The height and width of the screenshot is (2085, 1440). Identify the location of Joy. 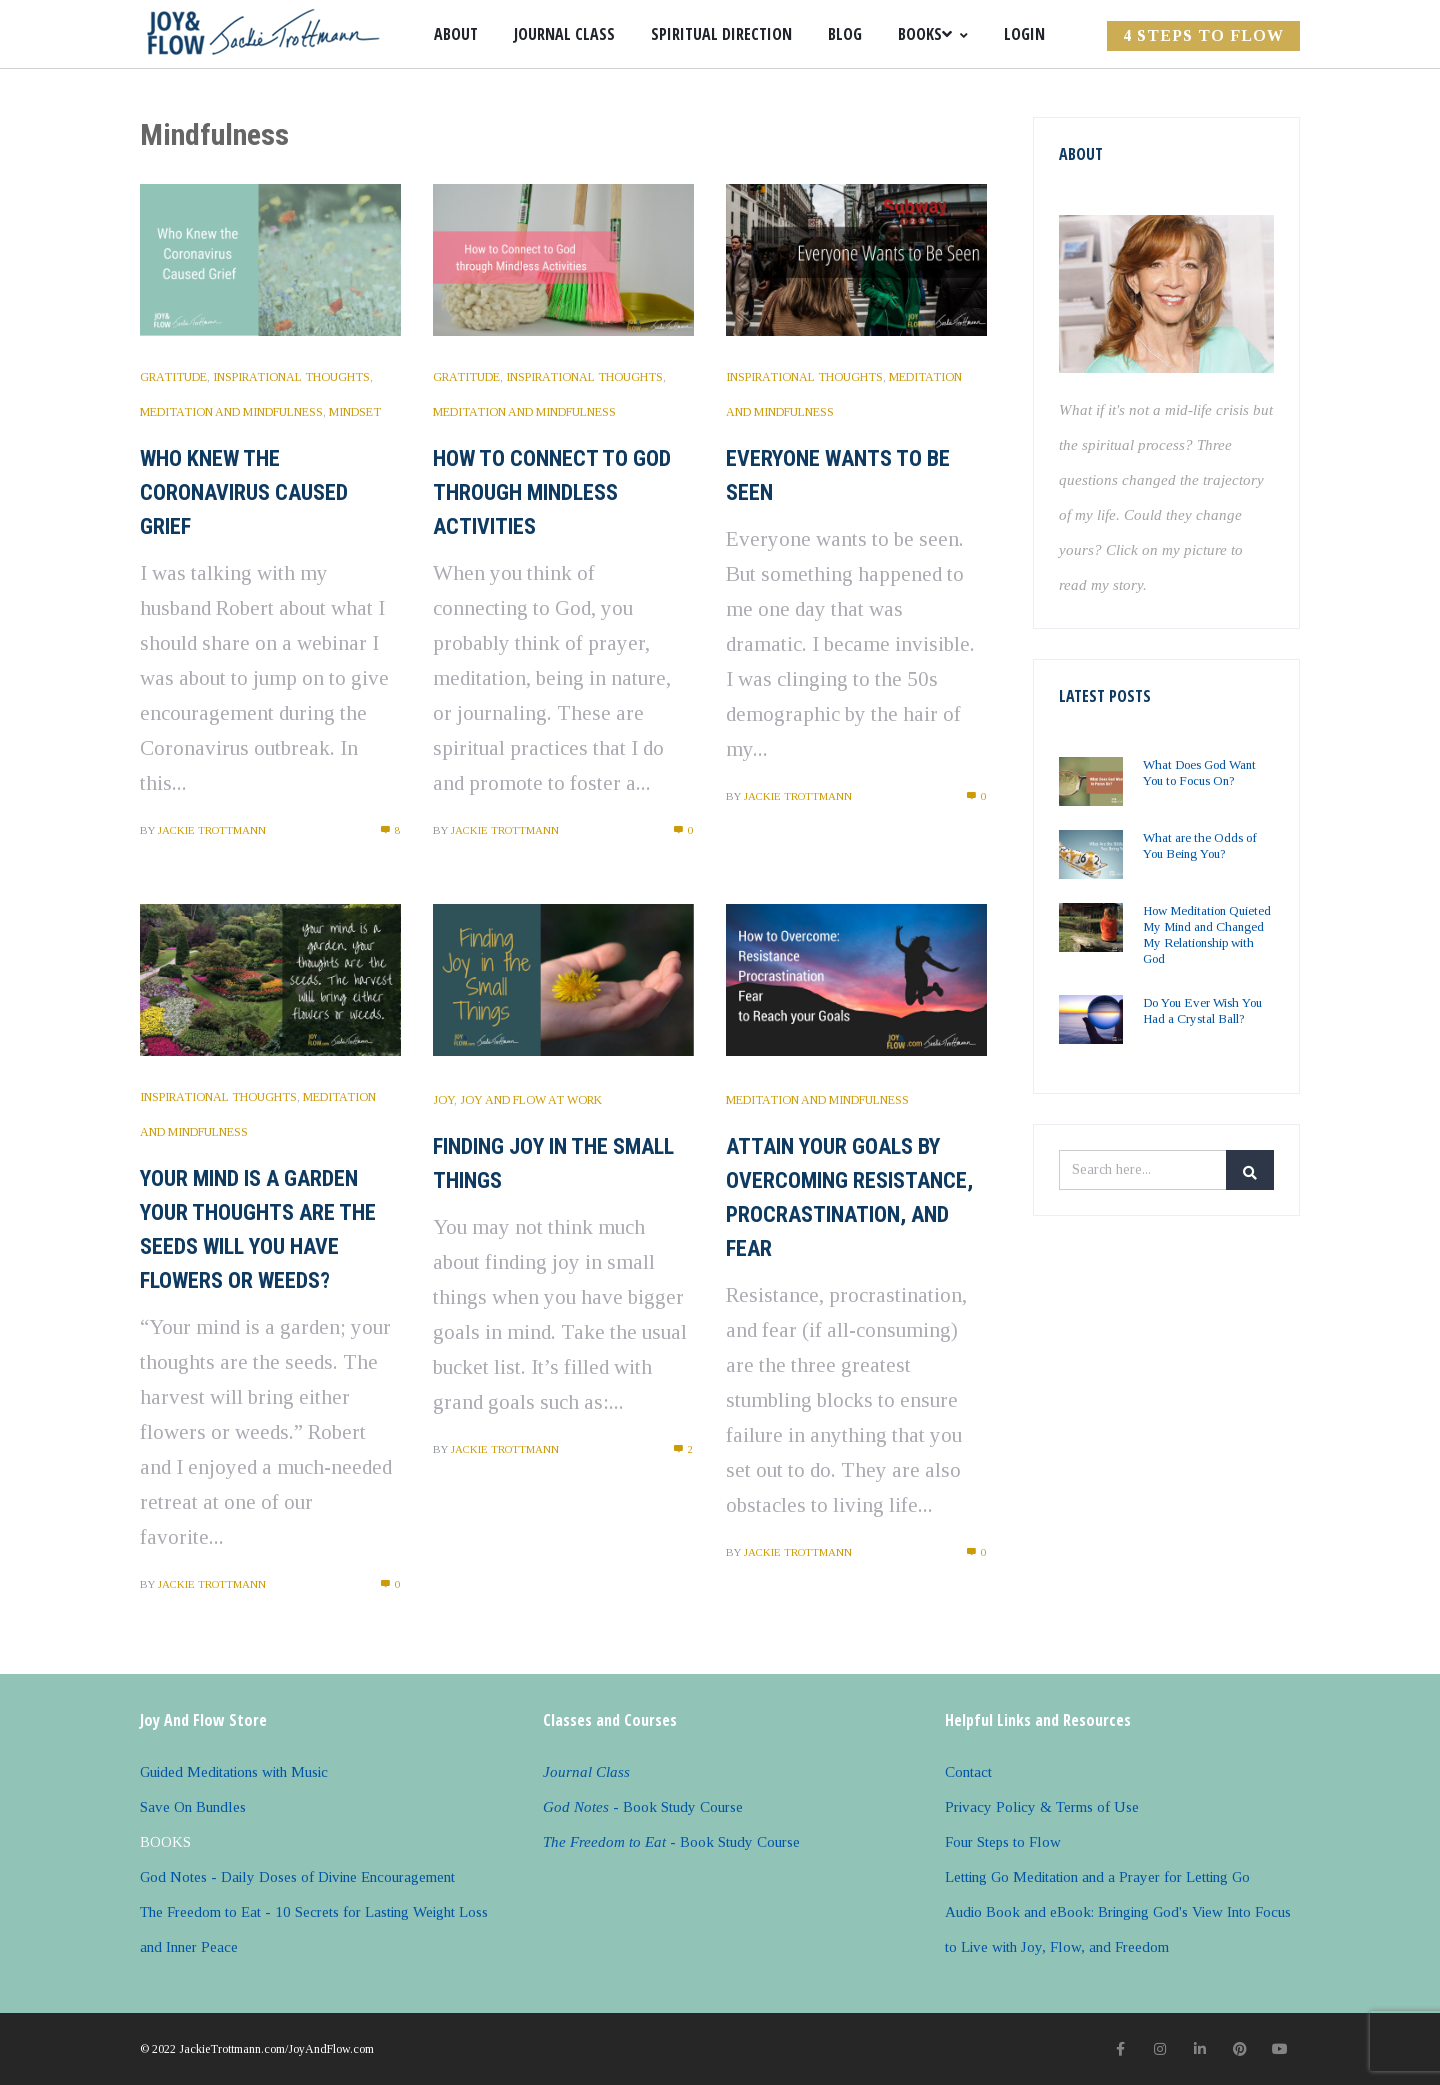
(443, 1100).